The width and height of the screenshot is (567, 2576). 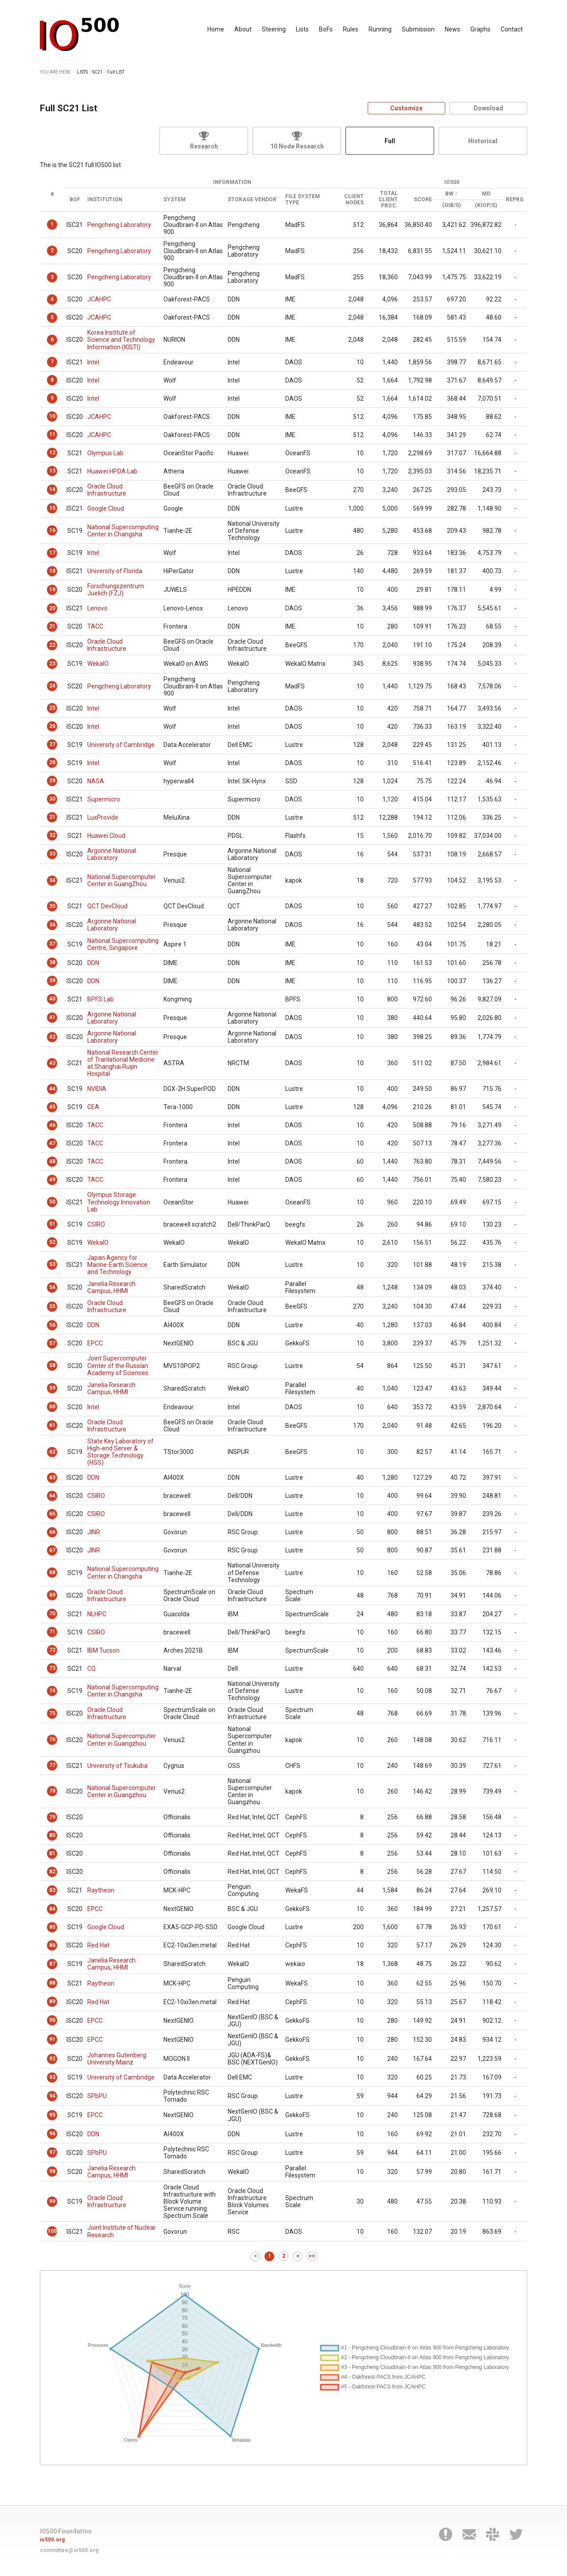 What do you see at coordinates (52, 1306) in the screenshot?
I see `55` at bounding box center [52, 1306].